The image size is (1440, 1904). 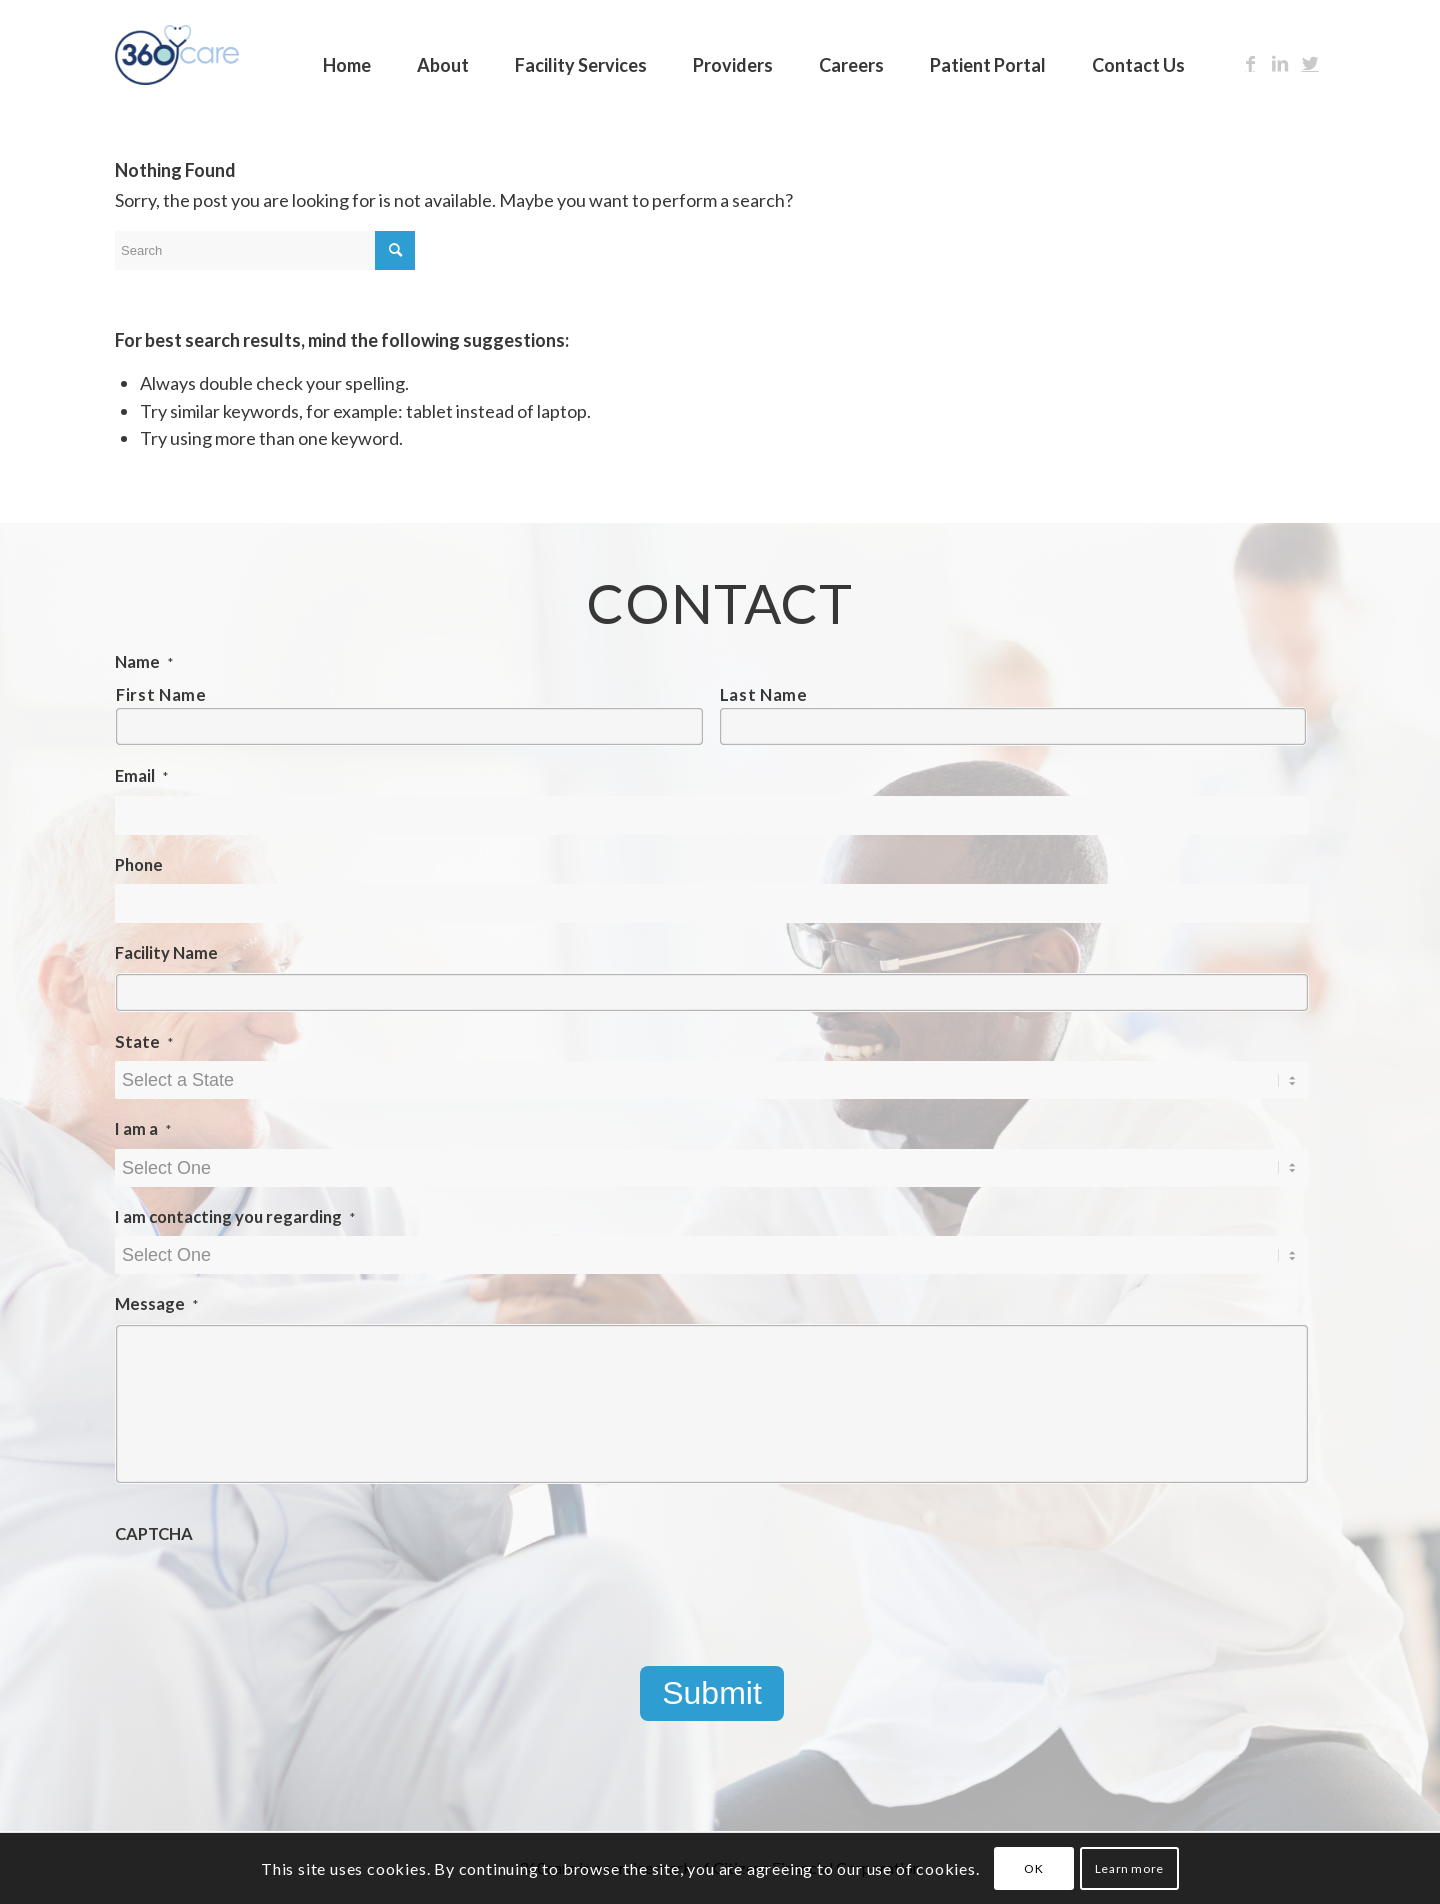 I want to click on First Name, so click(x=161, y=695).